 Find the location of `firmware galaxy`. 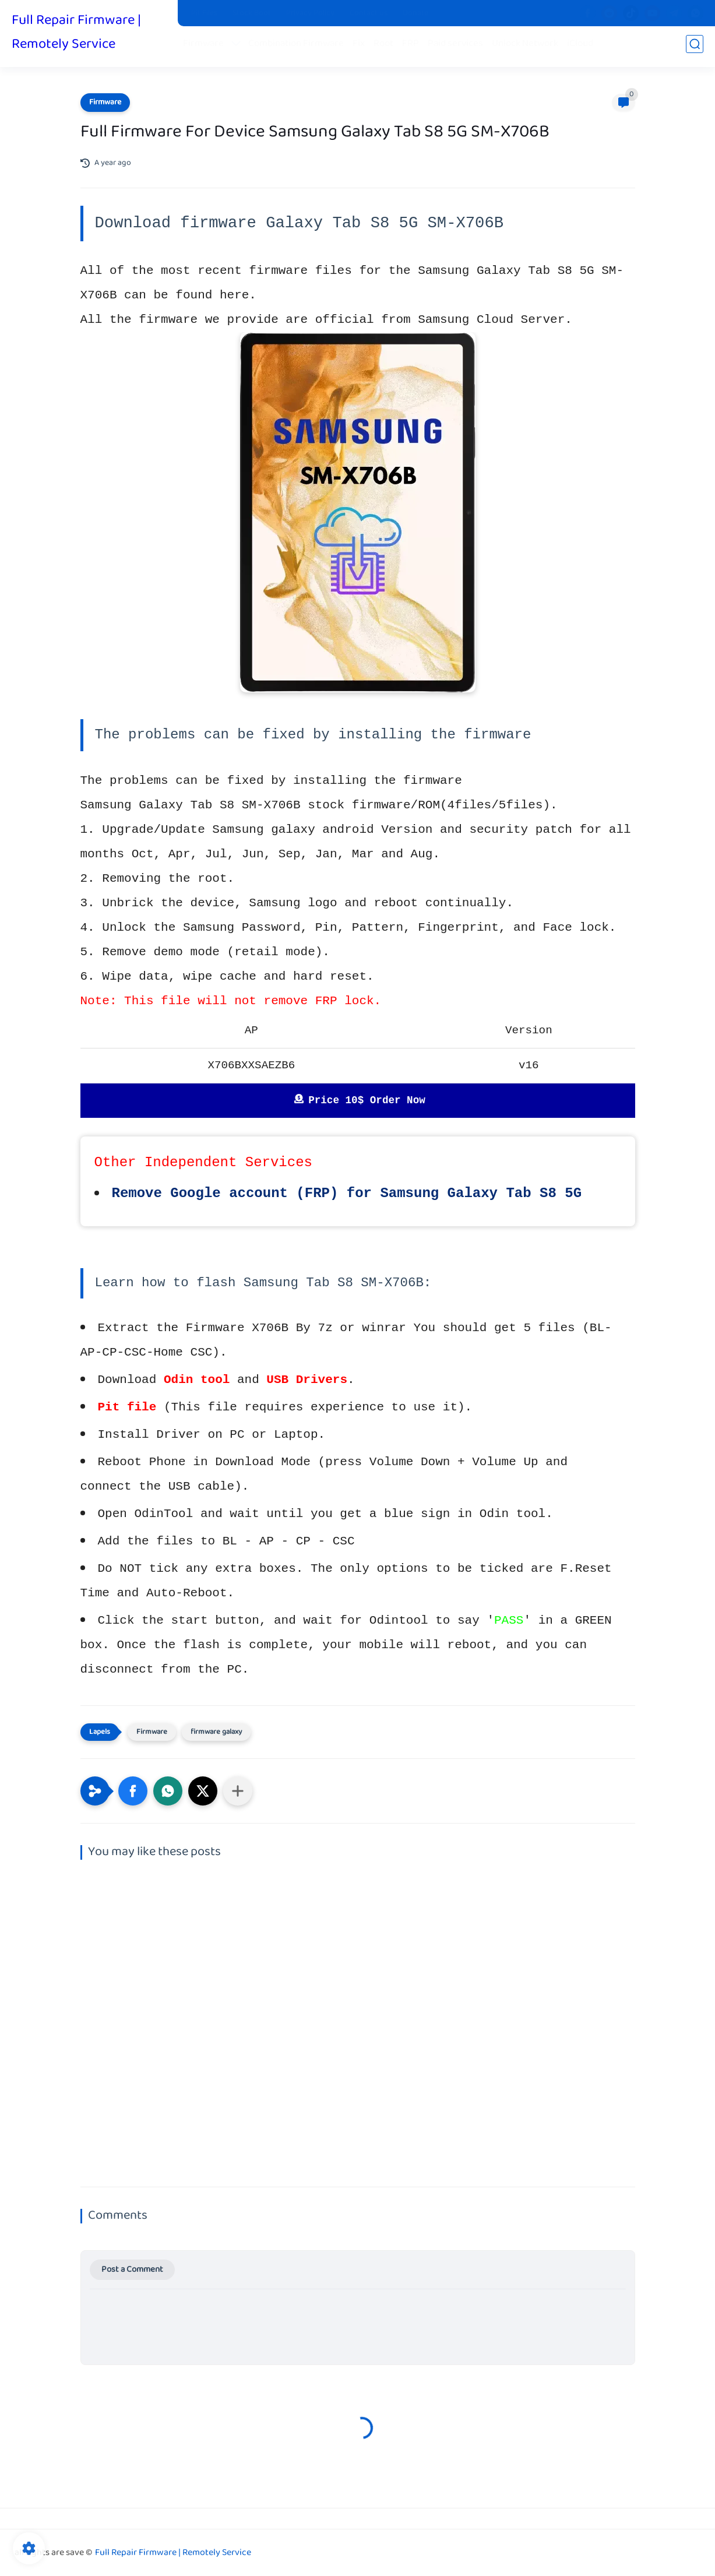

firmware galaxy is located at coordinates (216, 1732).